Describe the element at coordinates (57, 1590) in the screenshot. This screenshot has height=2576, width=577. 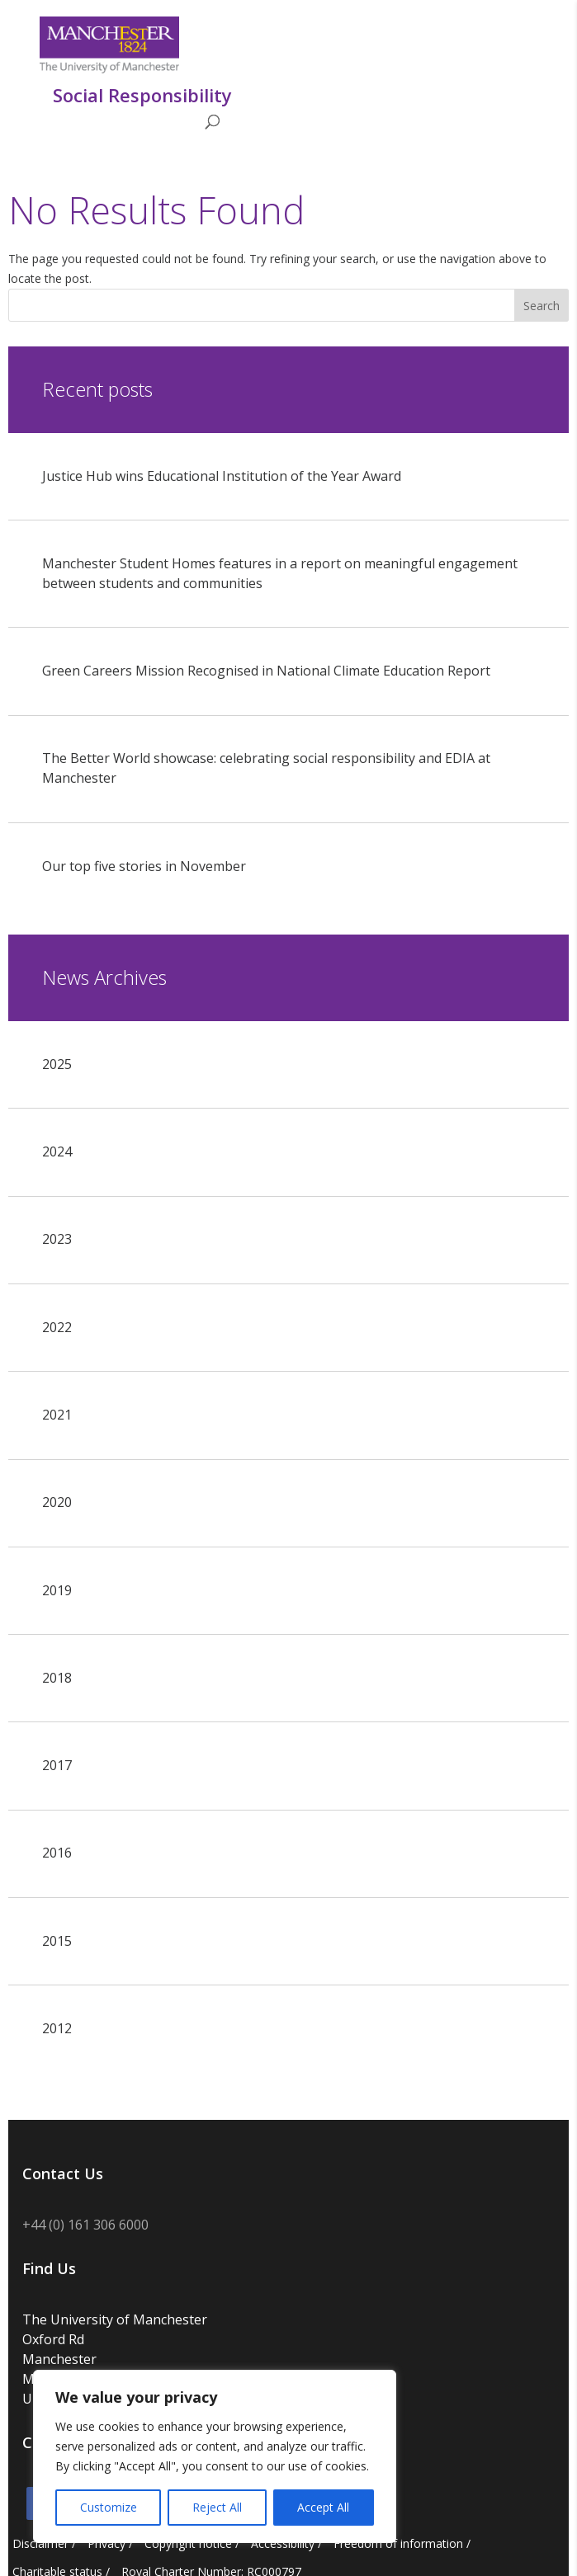
I see `2019` at that location.